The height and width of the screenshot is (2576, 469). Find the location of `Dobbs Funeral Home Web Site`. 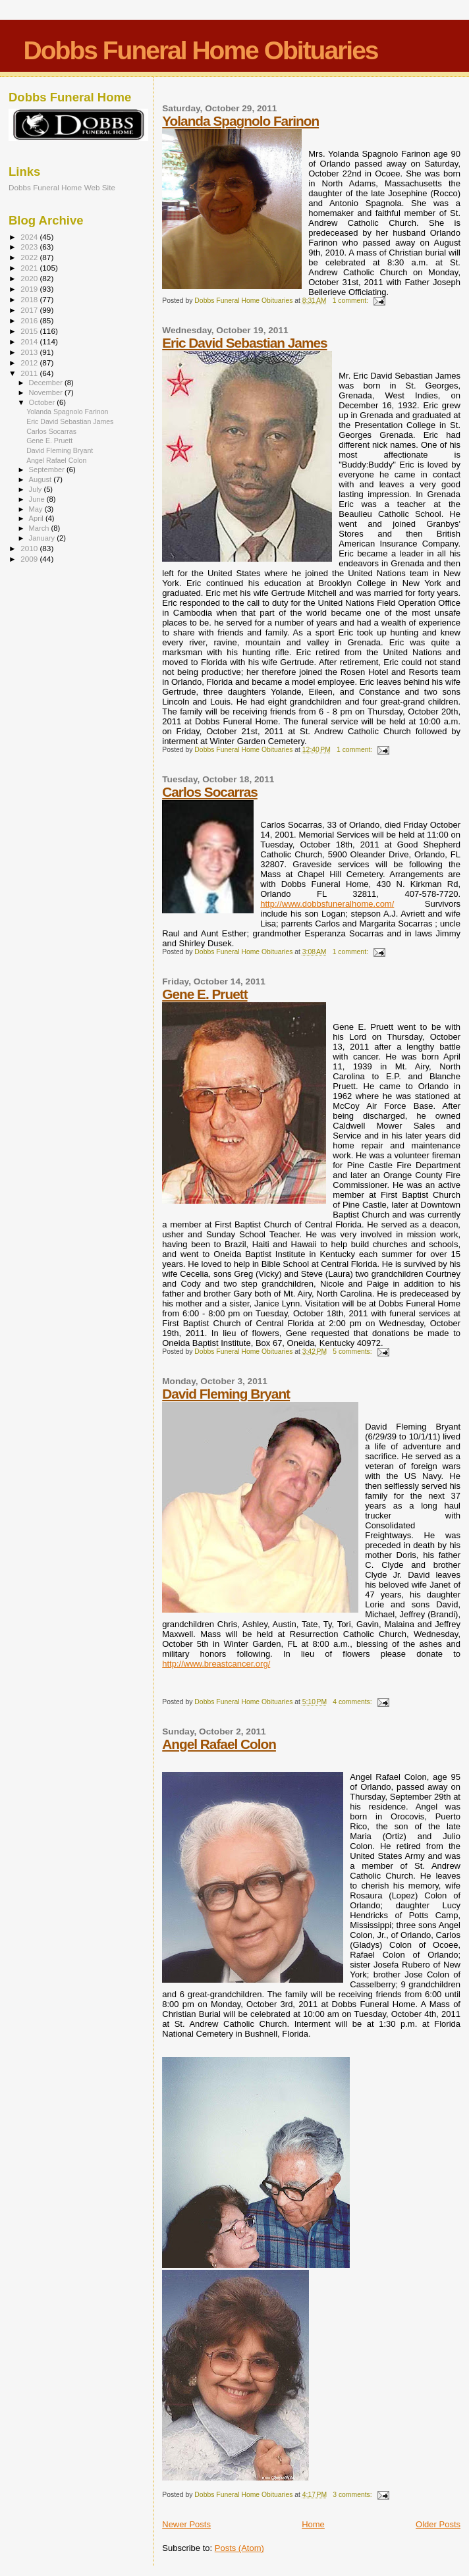

Dobbs Funeral Home Web Site is located at coordinates (62, 187).